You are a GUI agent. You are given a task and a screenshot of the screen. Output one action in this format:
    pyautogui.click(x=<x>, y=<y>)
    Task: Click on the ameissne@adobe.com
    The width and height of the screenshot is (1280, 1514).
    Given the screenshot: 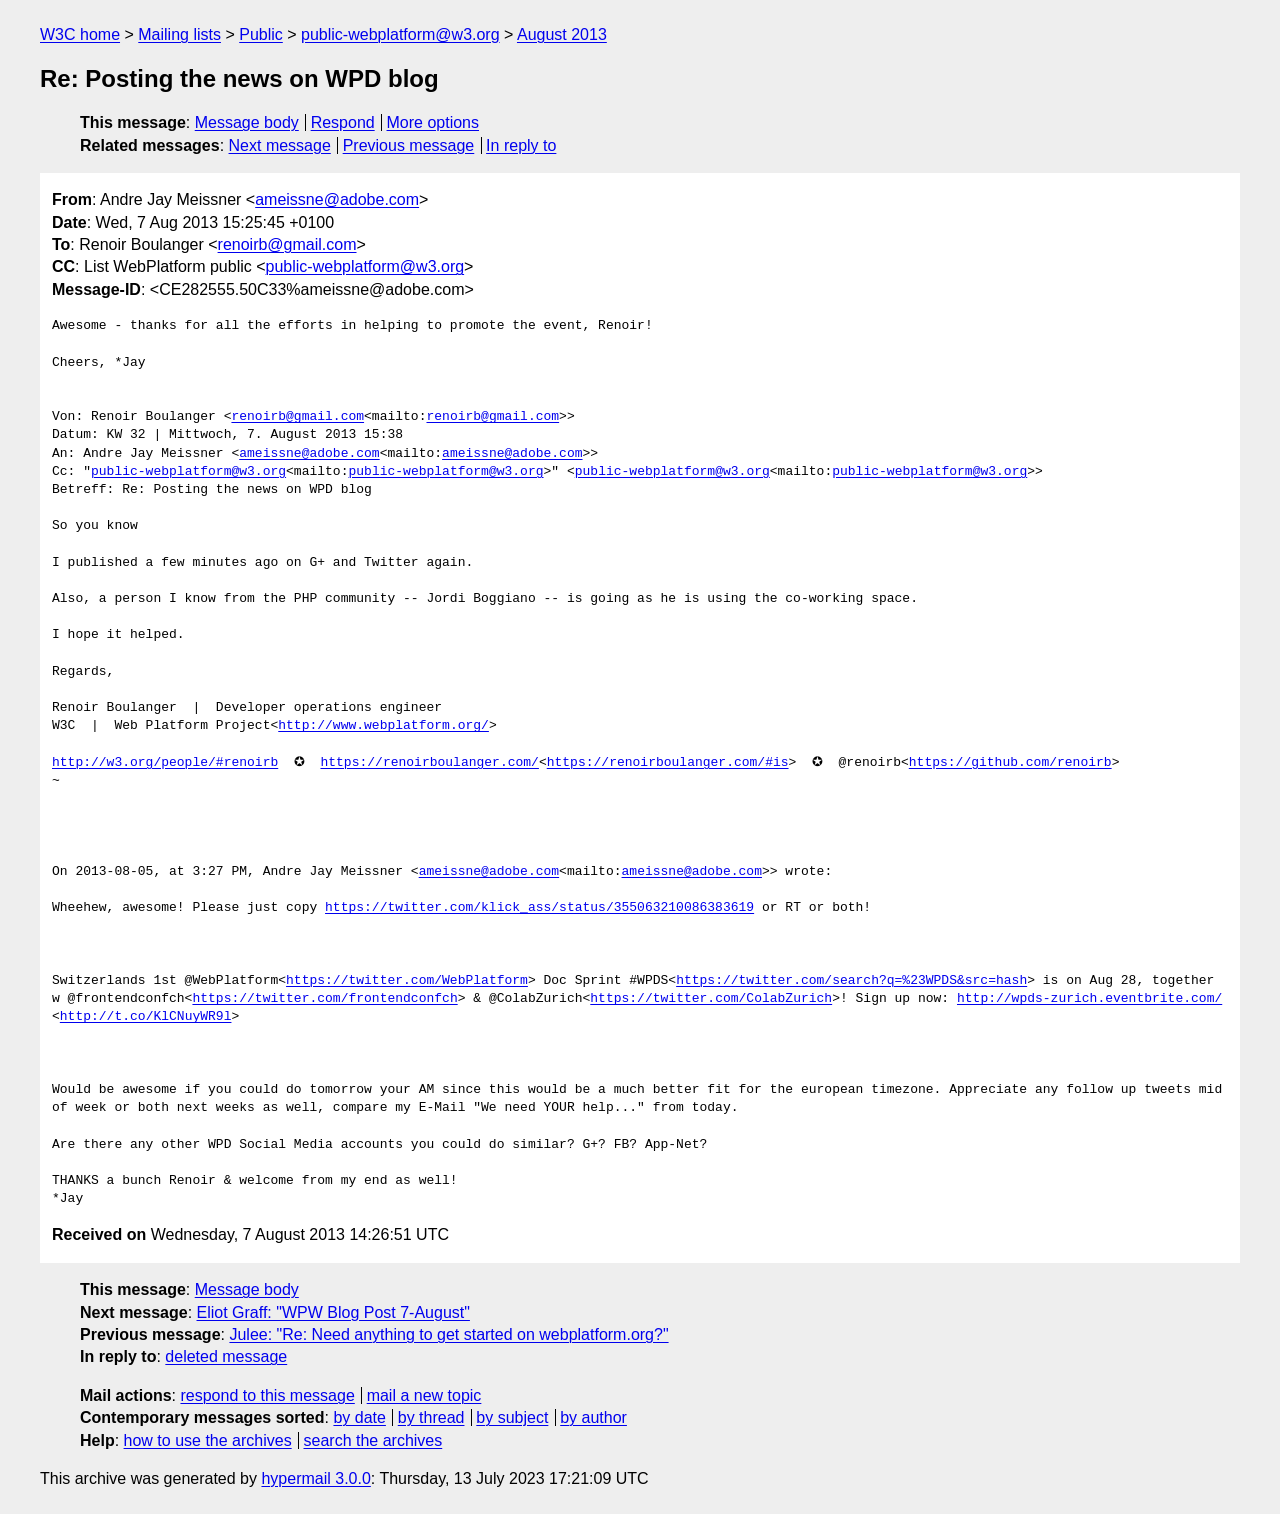 What is the action you would take?
    pyautogui.click(x=337, y=199)
    